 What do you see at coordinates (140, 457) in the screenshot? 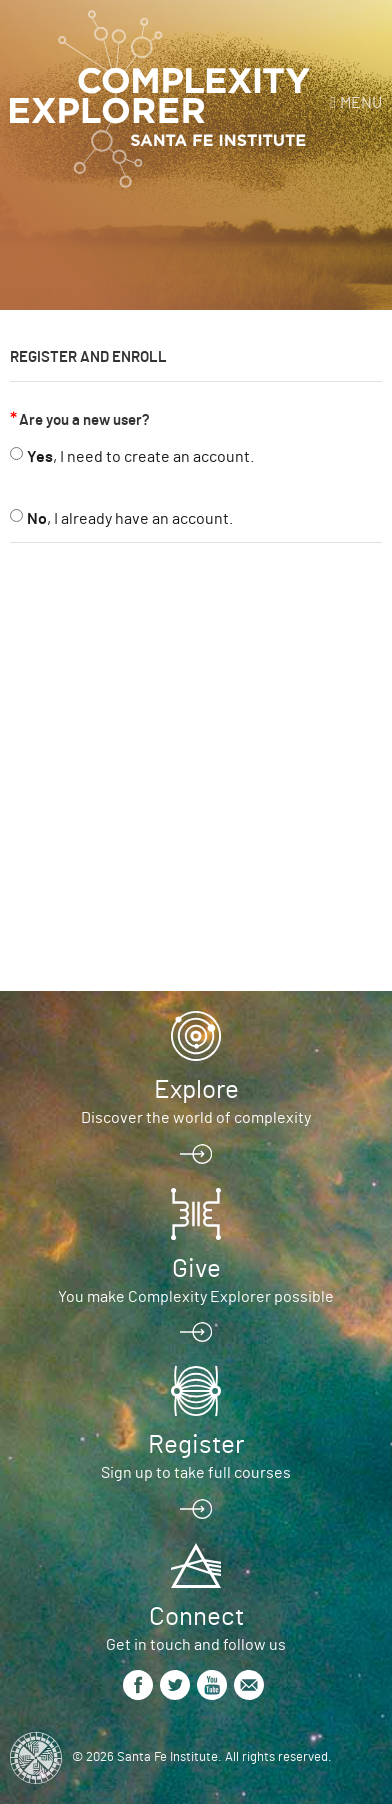
I see `, I need to create an account.` at bounding box center [140, 457].